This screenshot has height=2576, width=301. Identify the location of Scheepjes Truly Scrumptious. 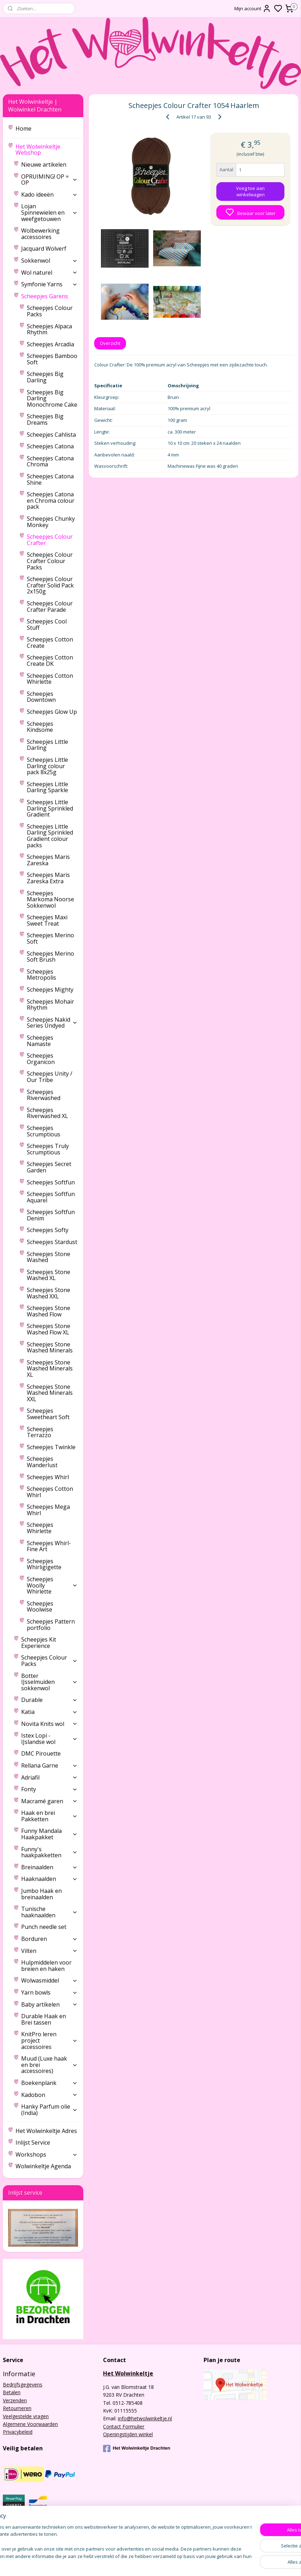
(48, 1149).